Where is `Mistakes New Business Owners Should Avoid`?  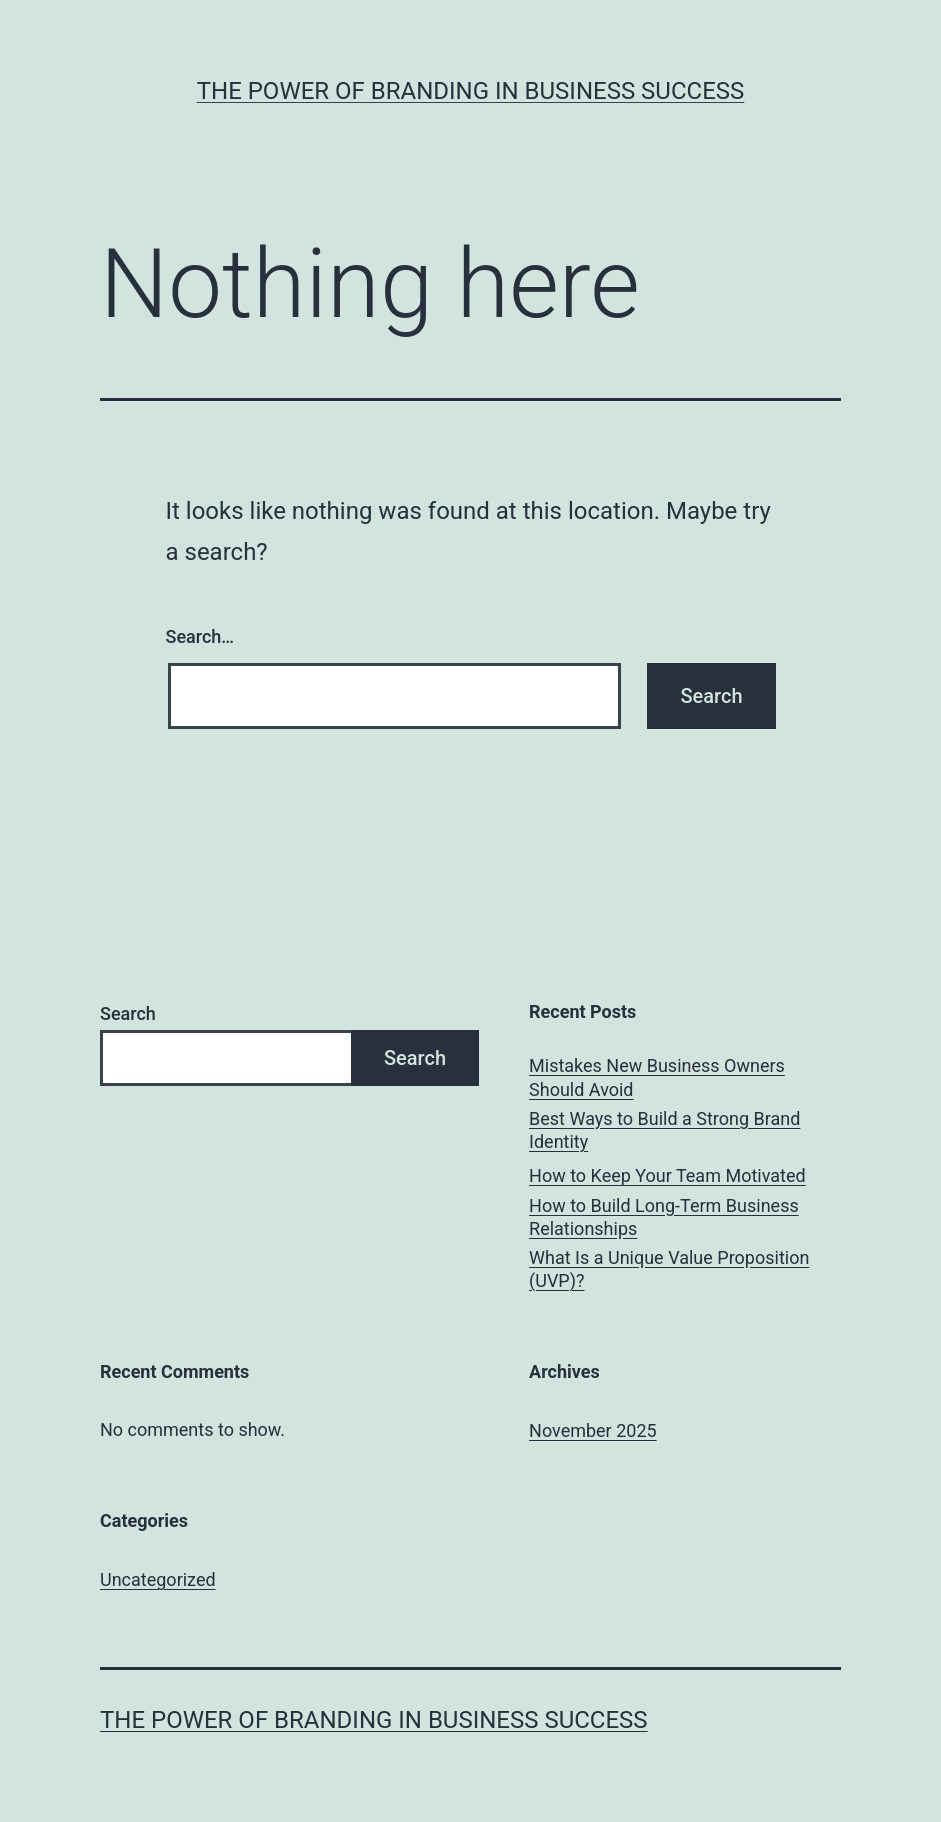
Mistakes New Business Owners Should Avoid is located at coordinates (657, 1077).